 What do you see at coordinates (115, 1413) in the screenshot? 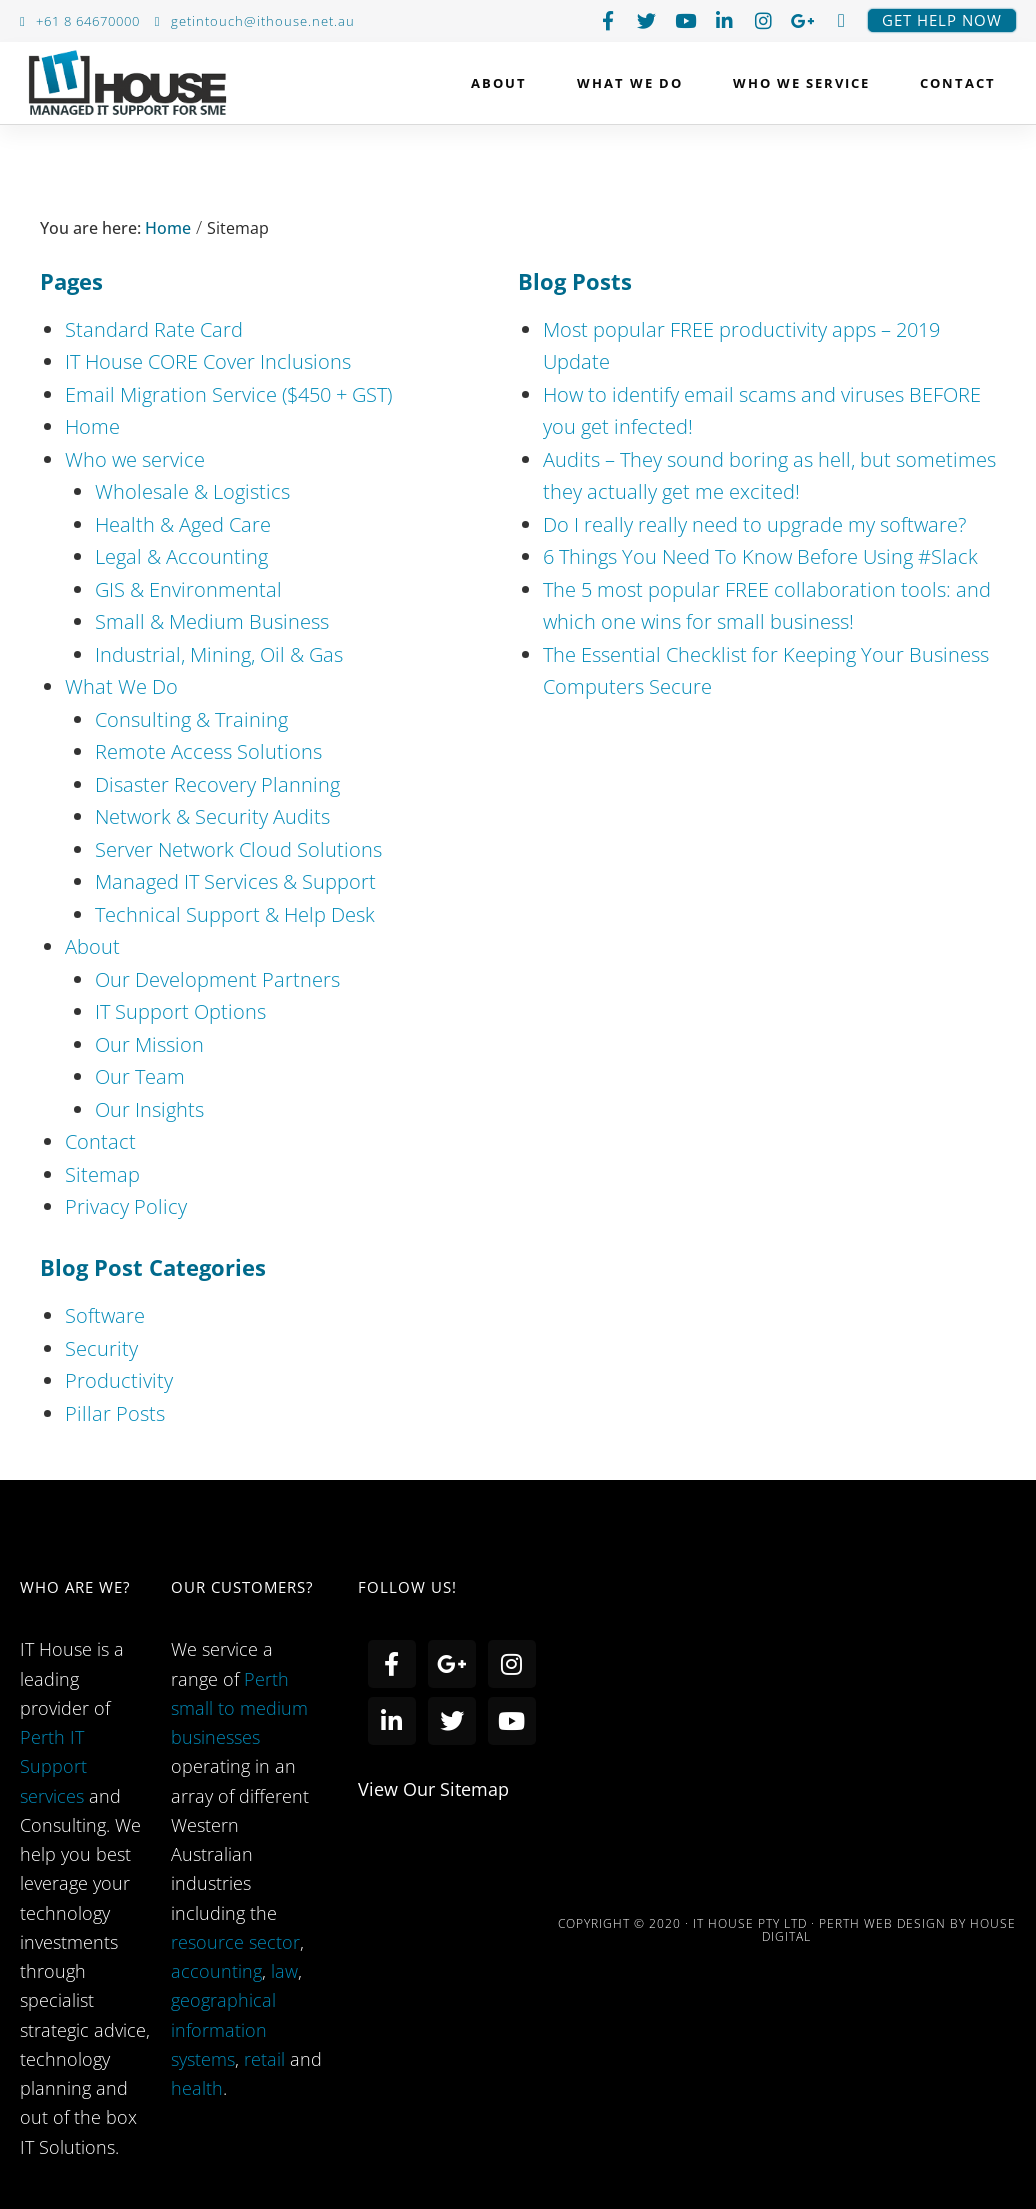
I see `Pillar Posts` at bounding box center [115, 1413].